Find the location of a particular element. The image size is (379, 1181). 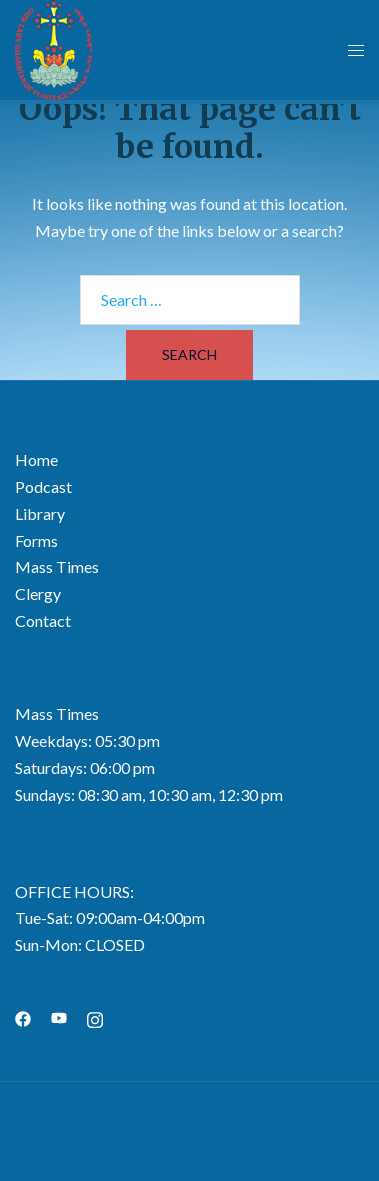

Contact is located at coordinates (43, 620).